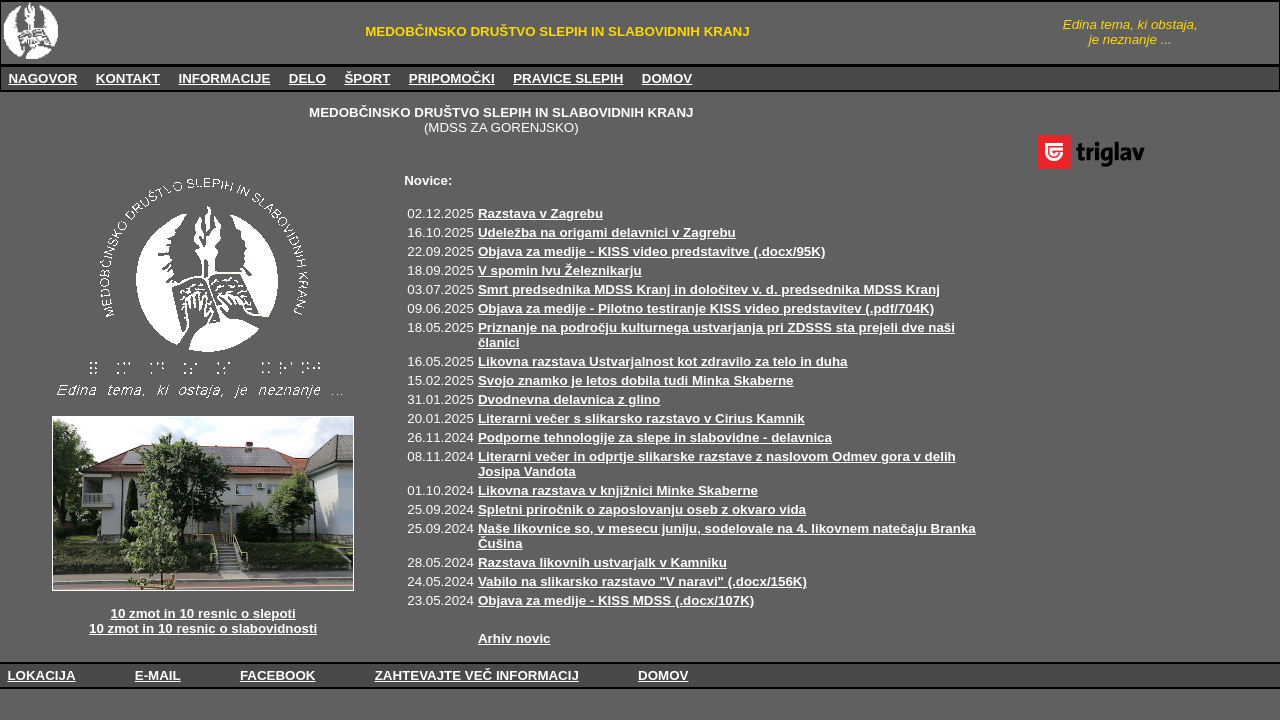  Describe the element at coordinates (128, 78) in the screenshot. I see `KONTAKT` at that location.